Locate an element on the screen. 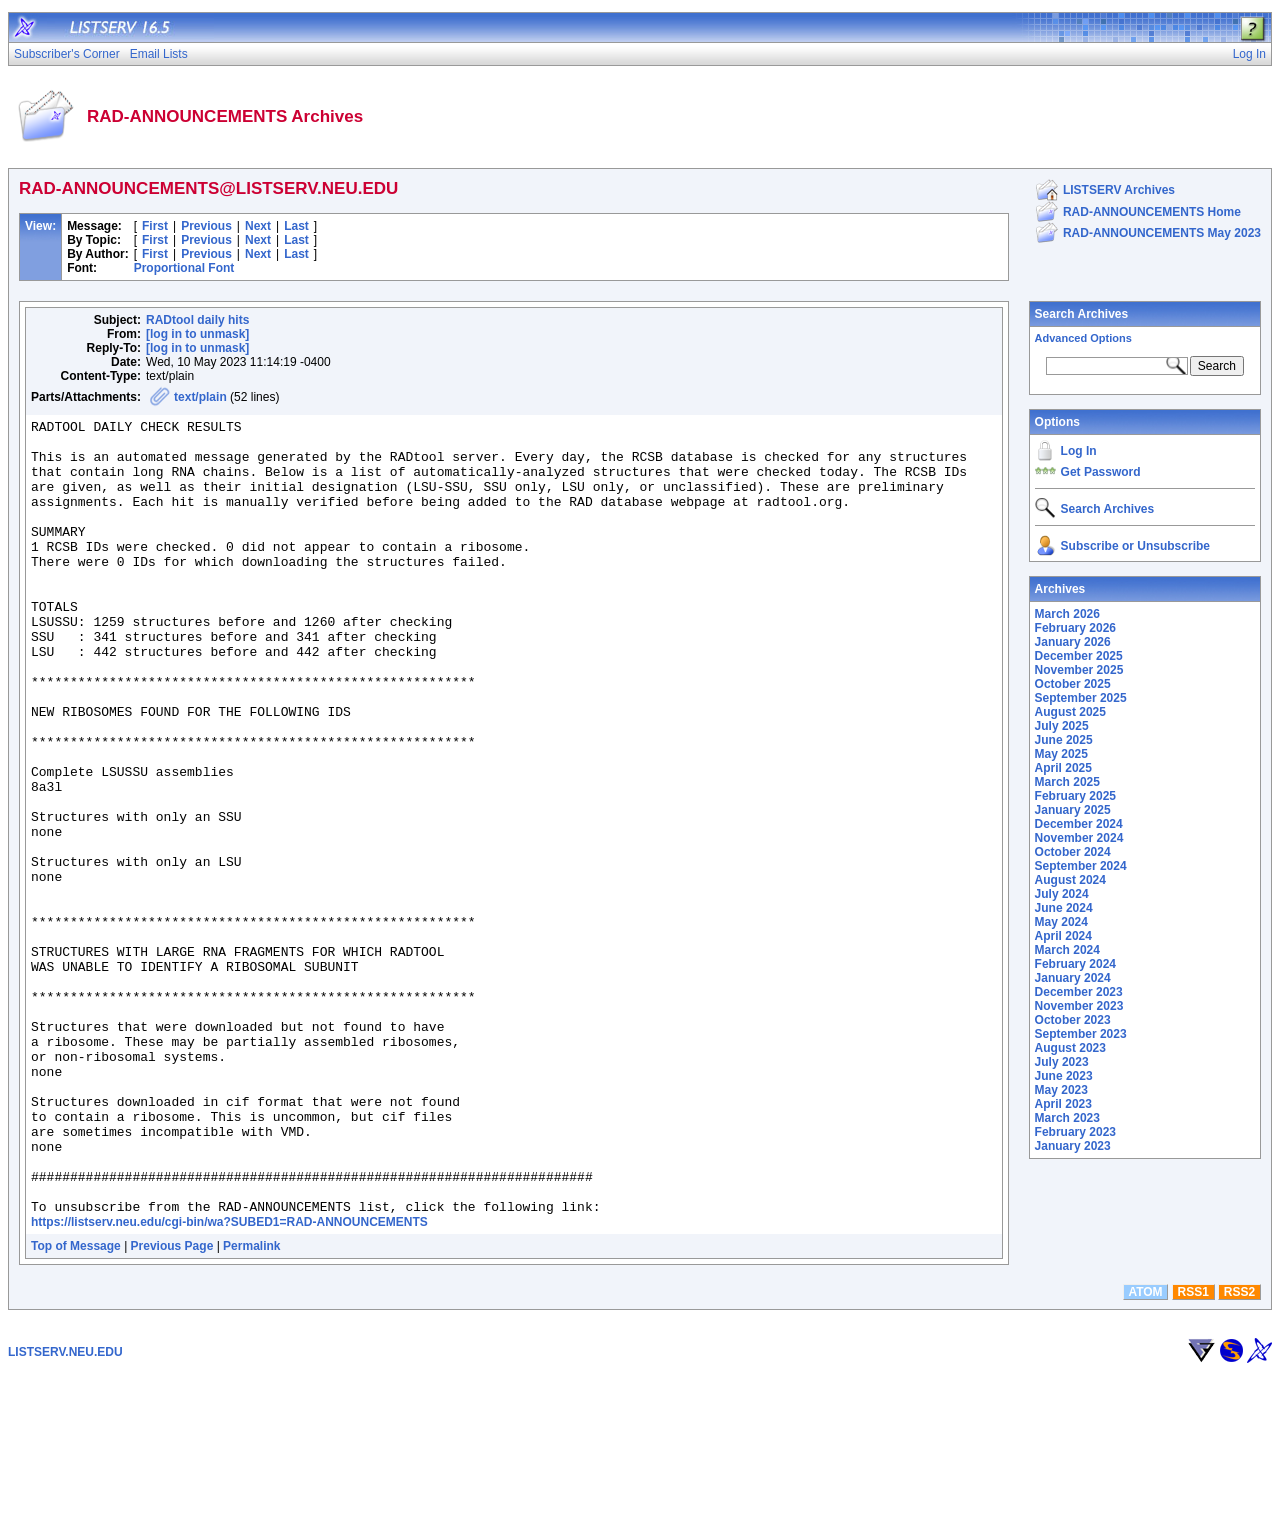 This screenshot has width=1280, height=1533. December 2024 is located at coordinates (1079, 824).